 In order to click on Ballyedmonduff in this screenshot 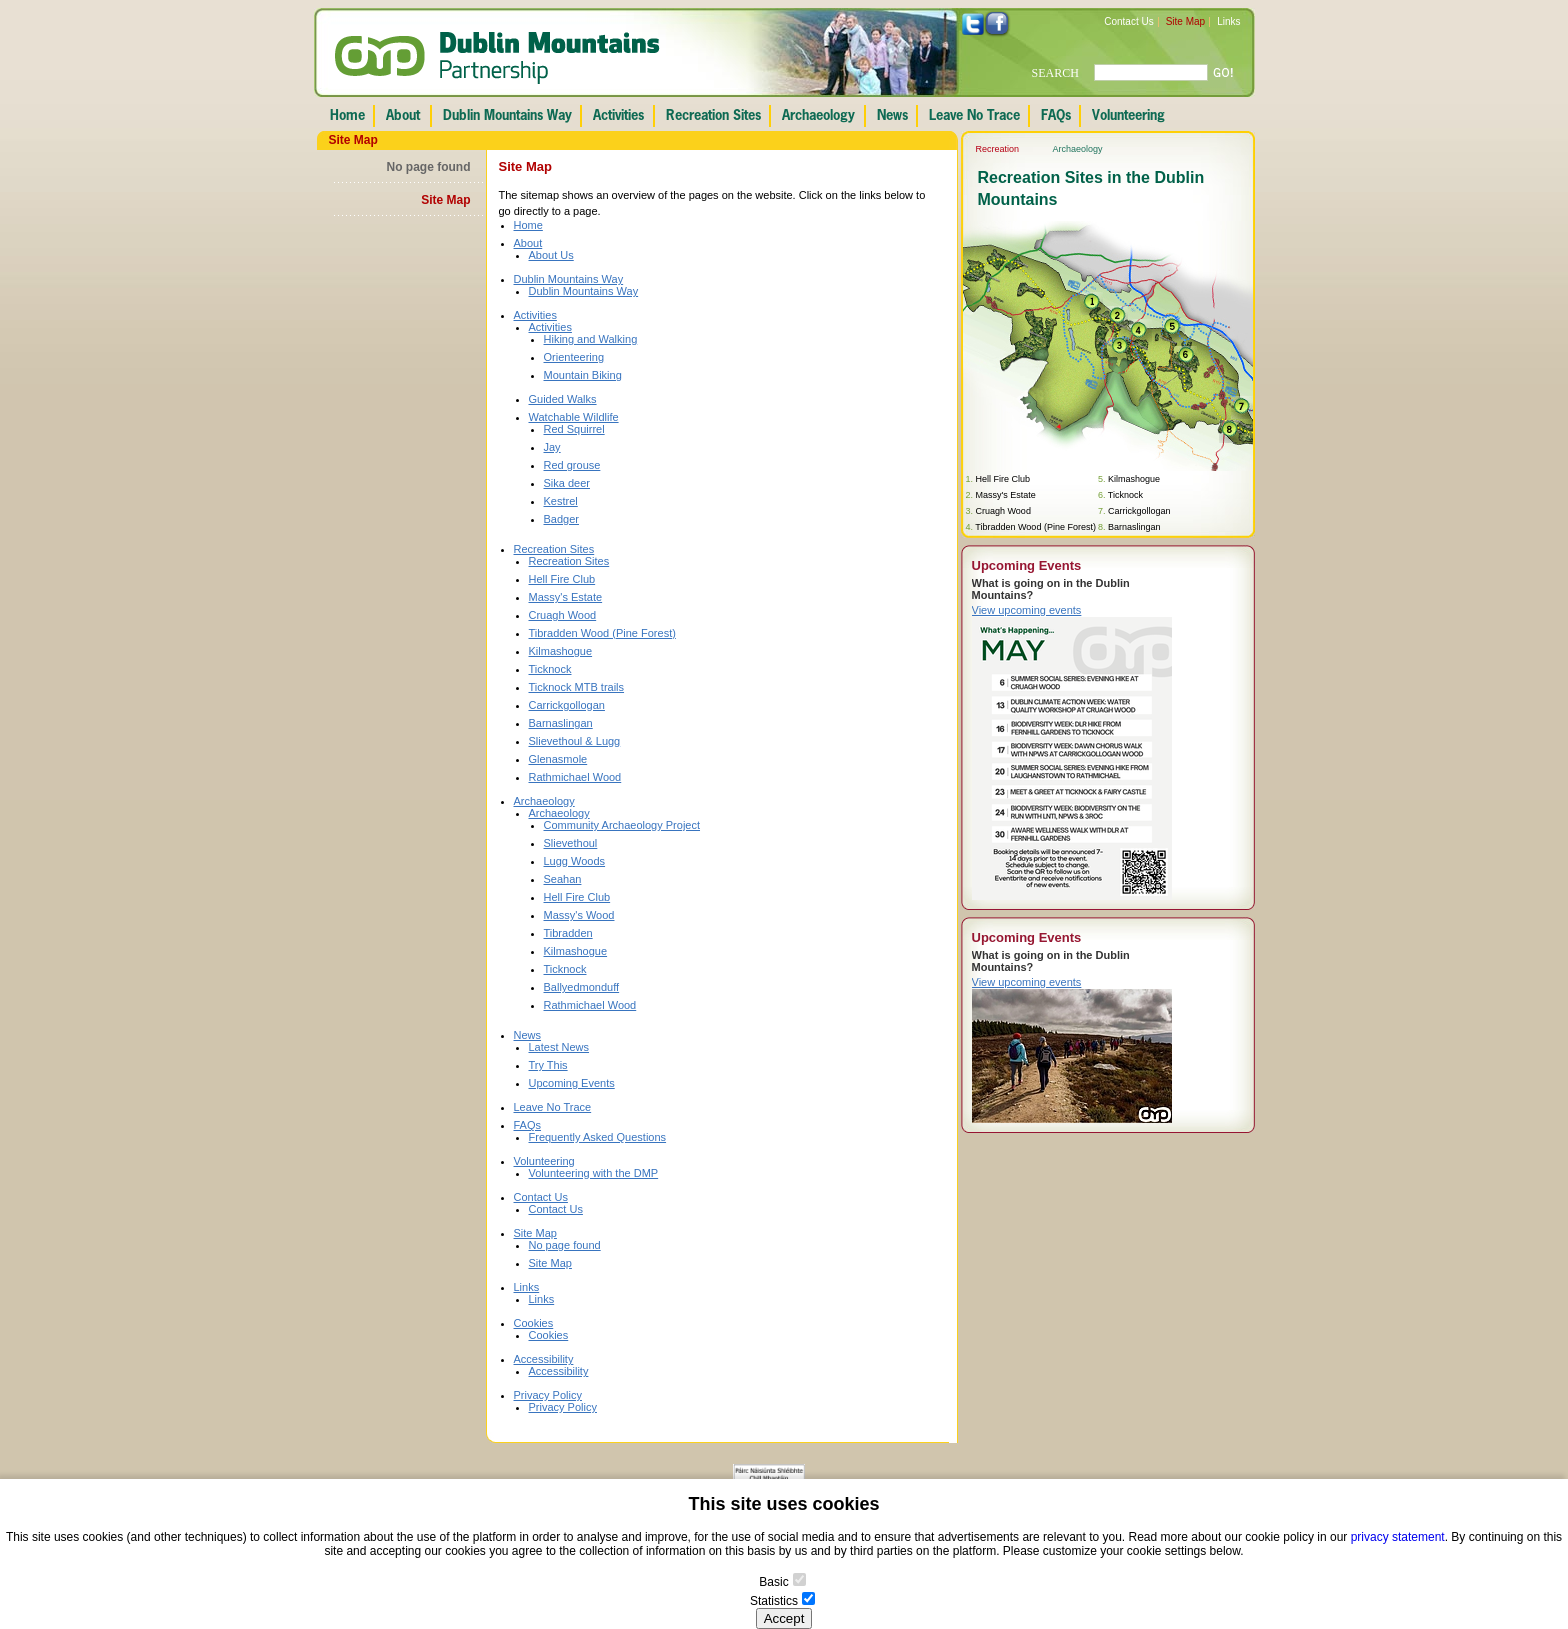, I will do `click(582, 987)`.